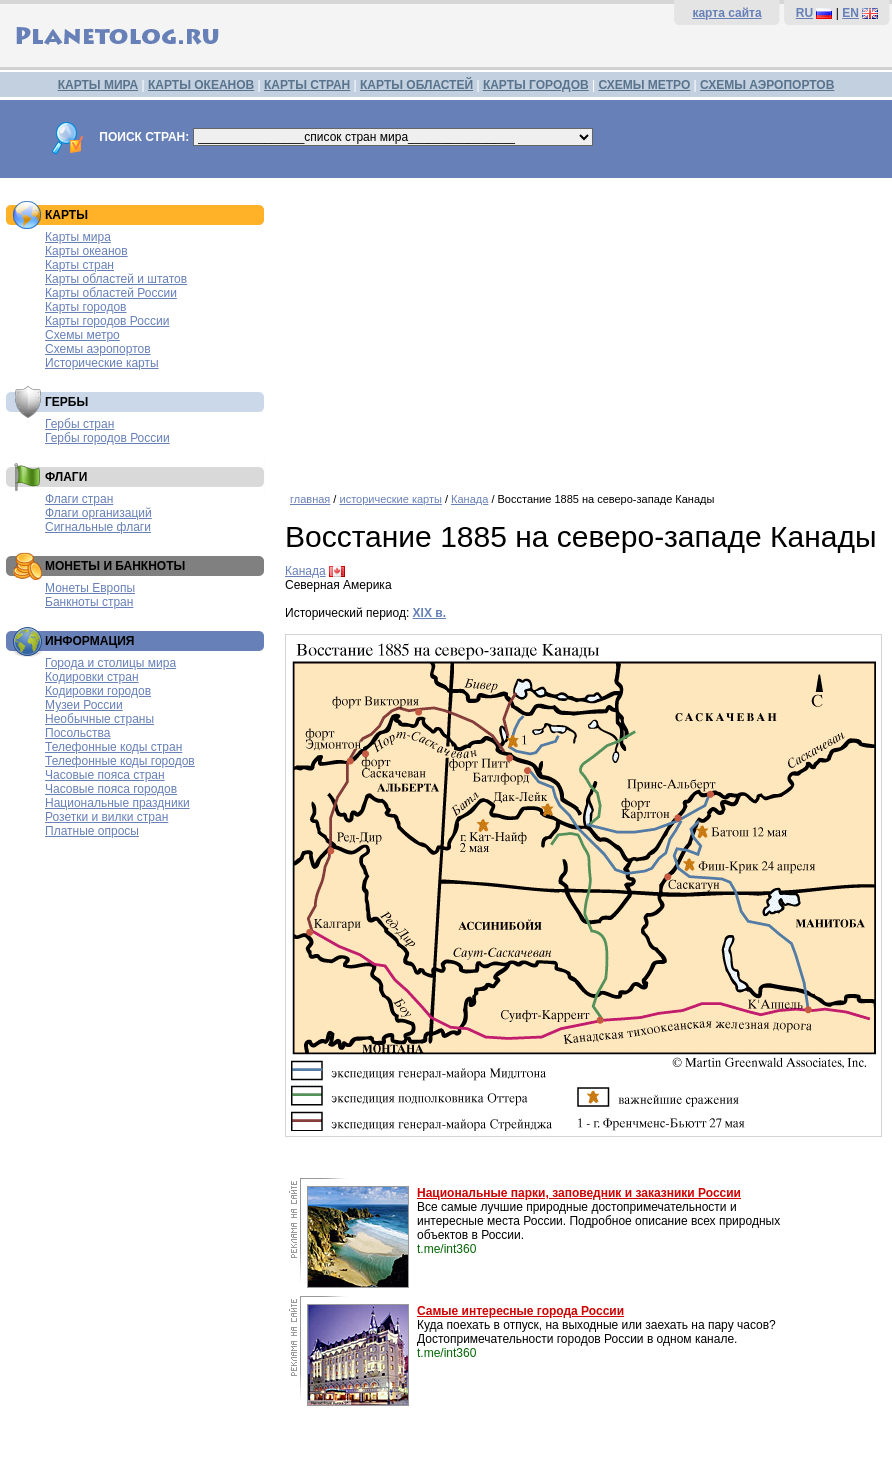 This screenshot has width=892, height=1478. Describe the element at coordinates (78, 237) in the screenshot. I see `Карты мира` at that location.